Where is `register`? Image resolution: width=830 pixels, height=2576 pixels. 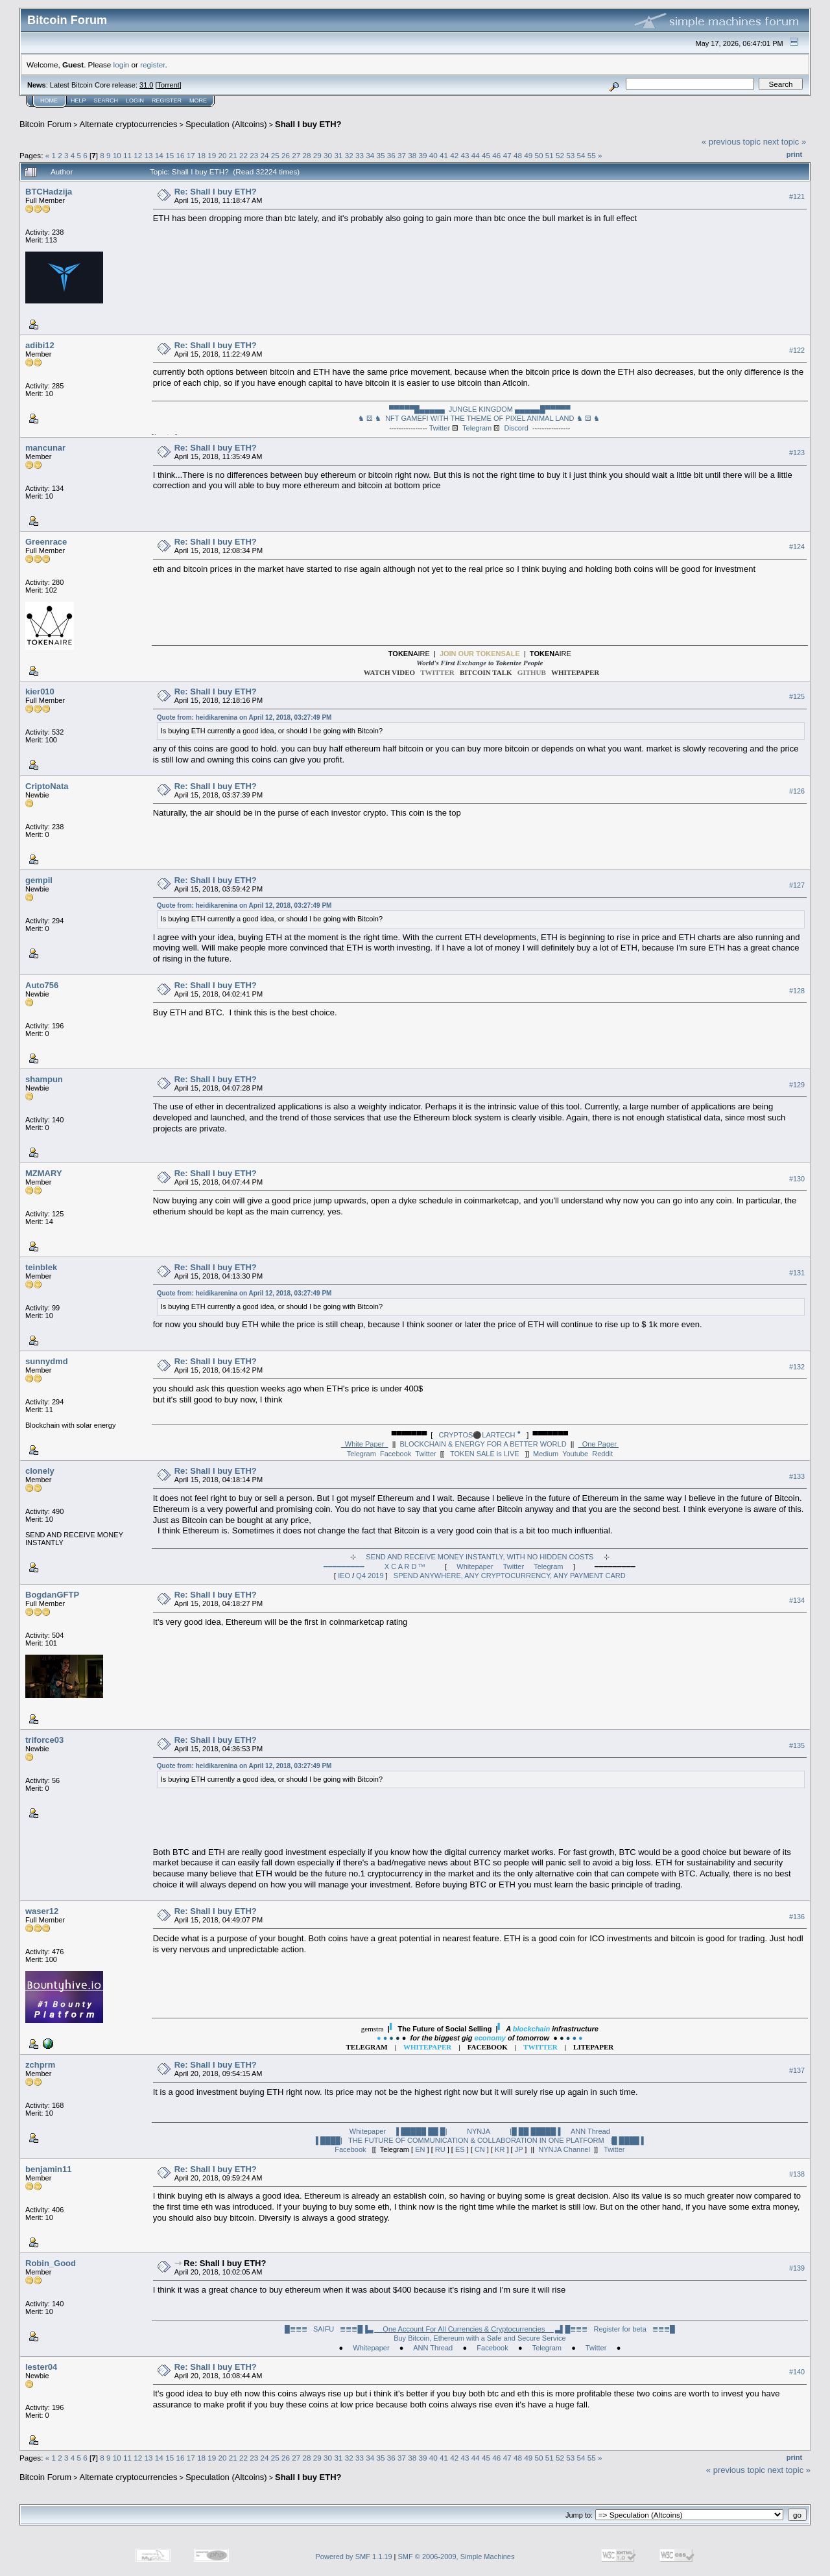 register is located at coordinates (152, 64).